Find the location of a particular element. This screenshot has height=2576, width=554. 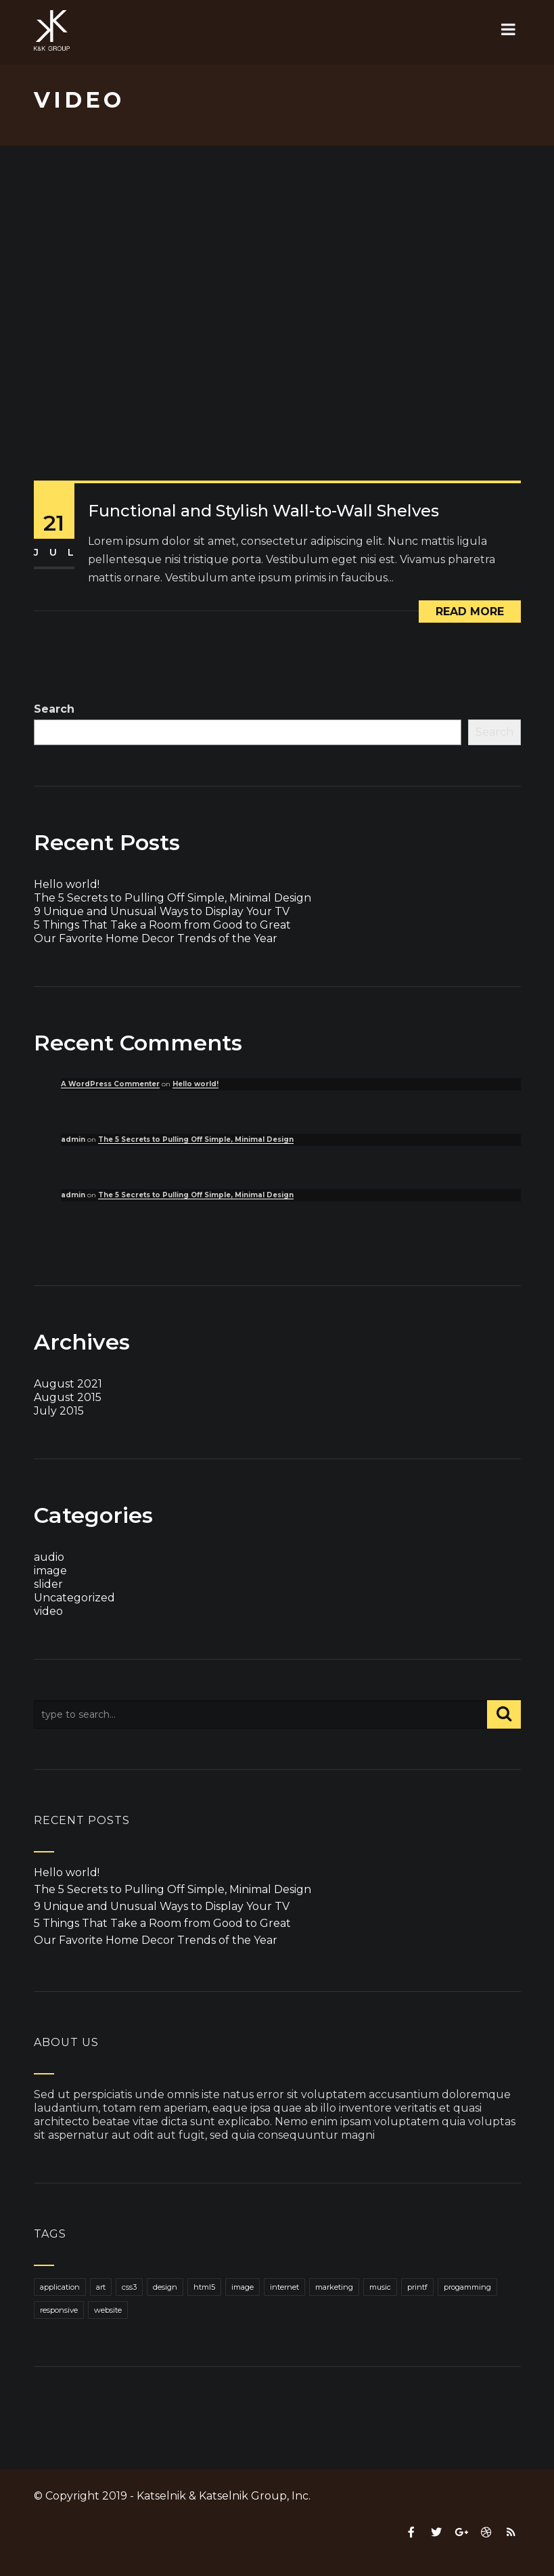

website [website (1 item)] is located at coordinates (108, 2310).